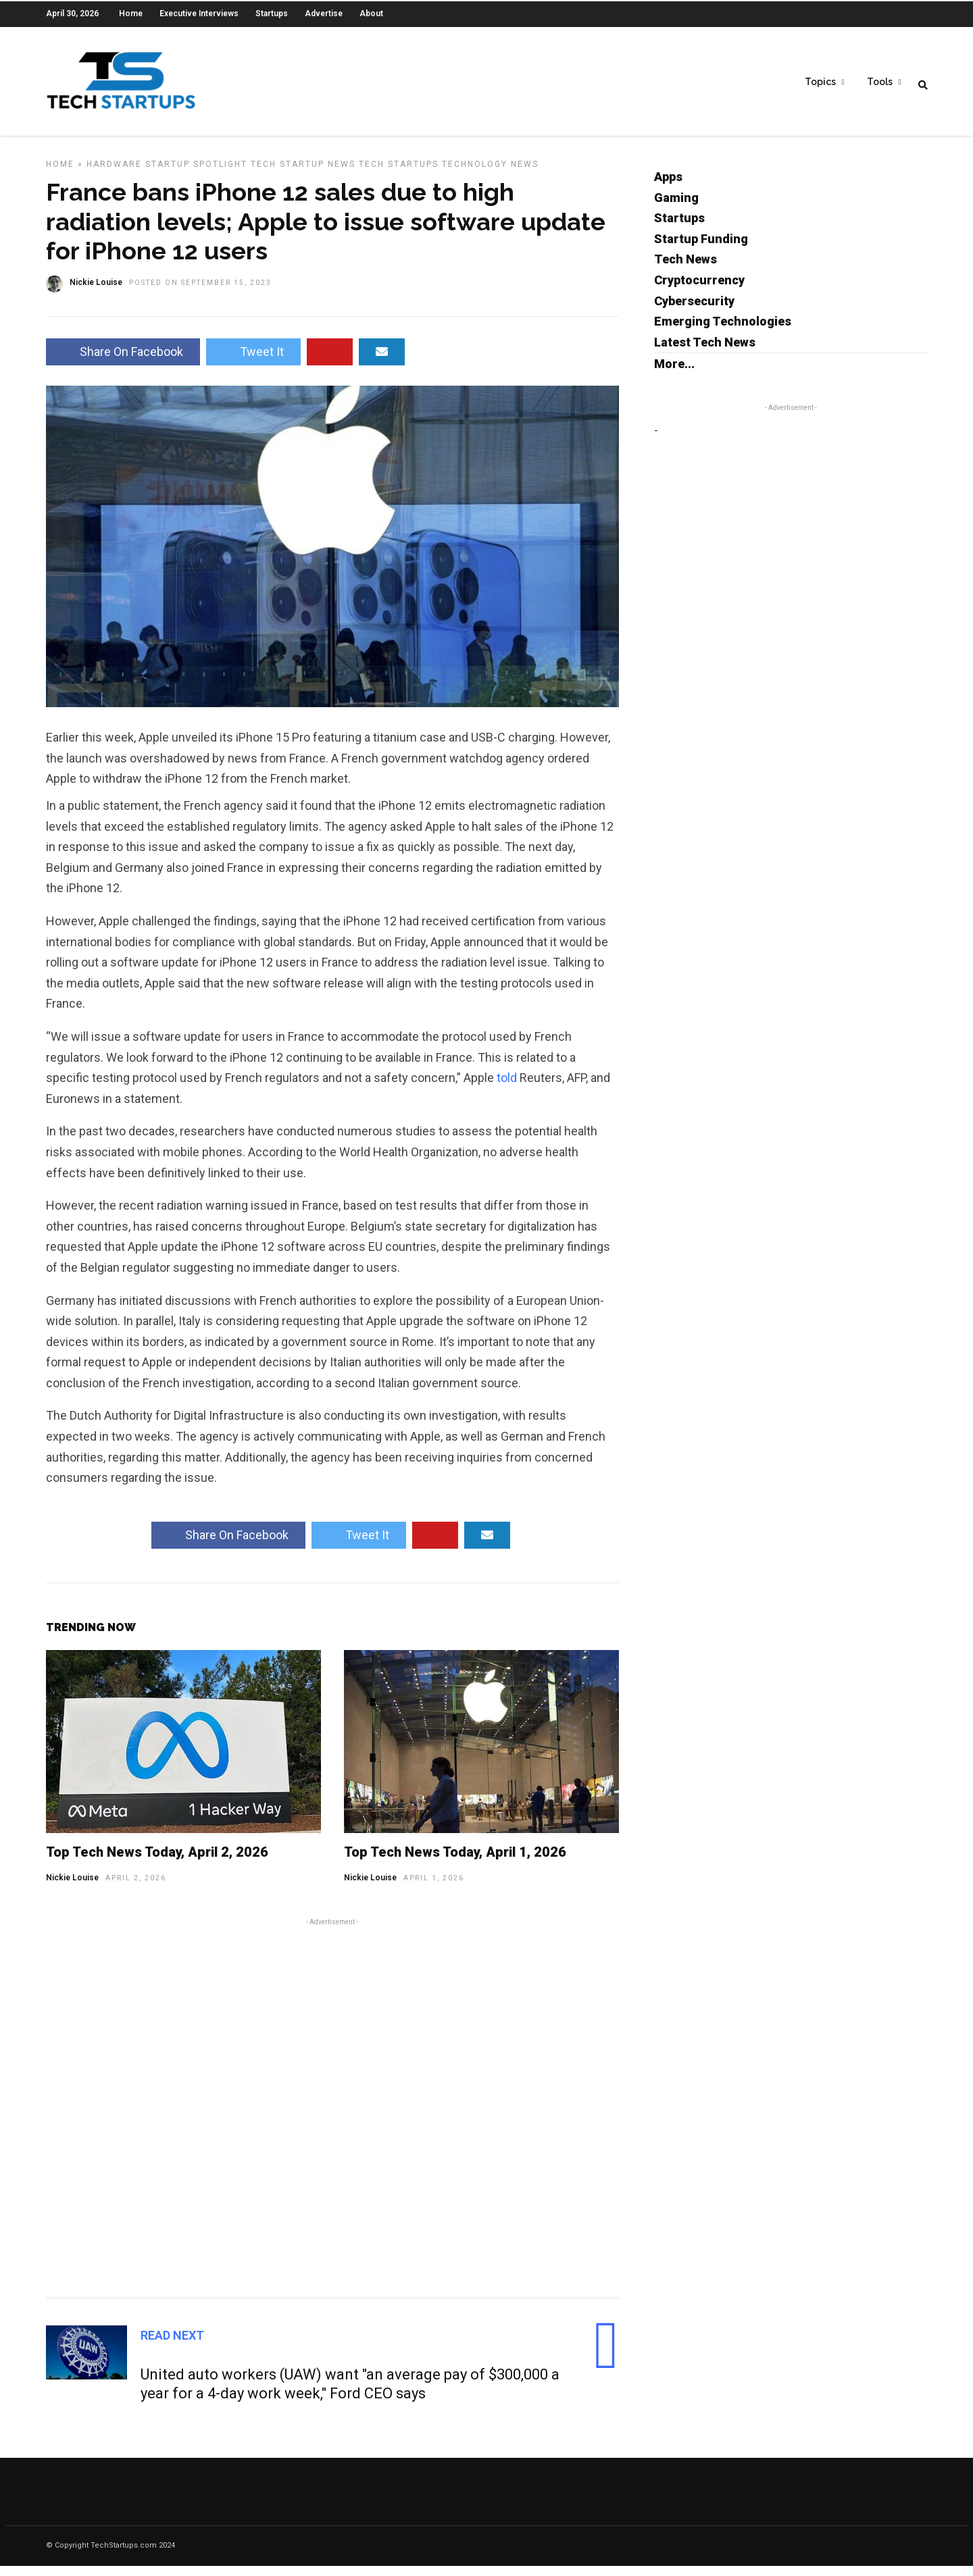  Describe the element at coordinates (668, 187) in the screenshot. I see `Apps` at that location.